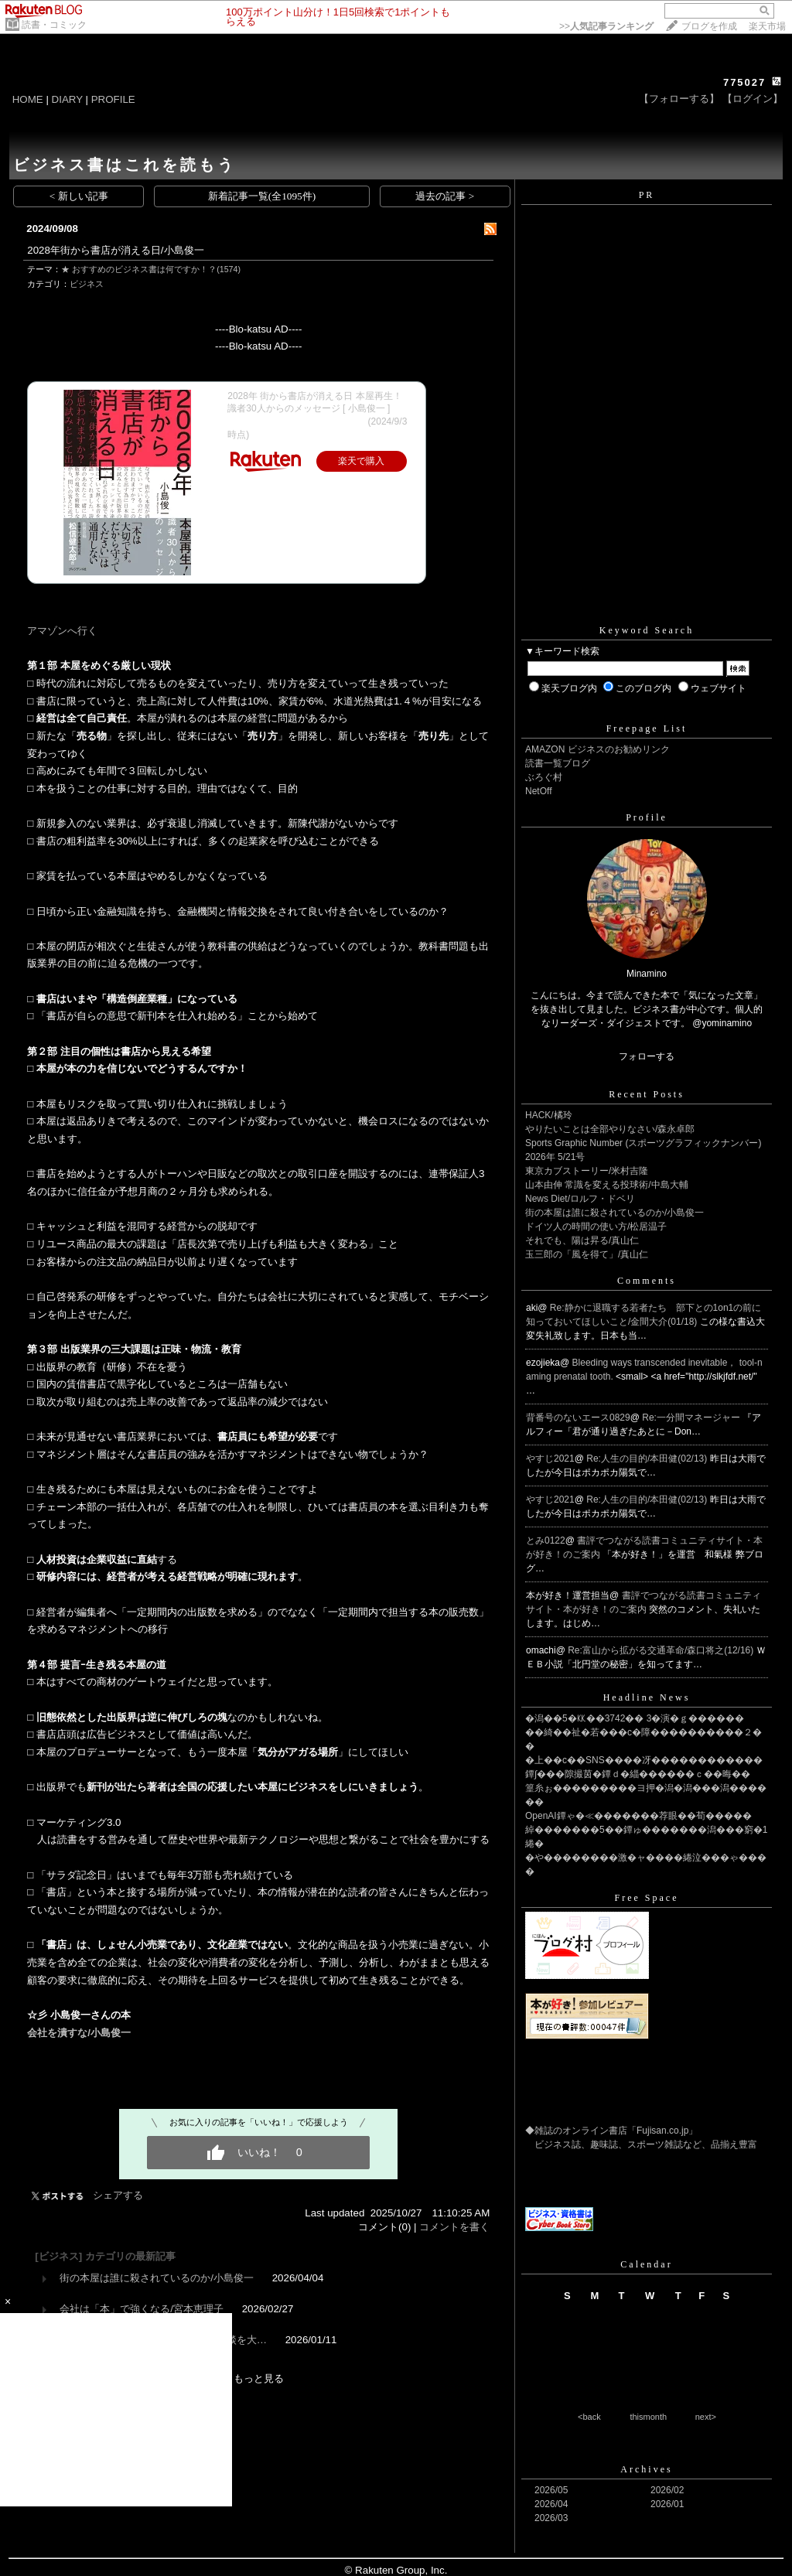 The height and width of the screenshot is (2576, 792). Describe the element at coordinates (151, 269) in the screenshot. I see `★ おすすめのビジネス書は何ですか！？(1574)` at that location.